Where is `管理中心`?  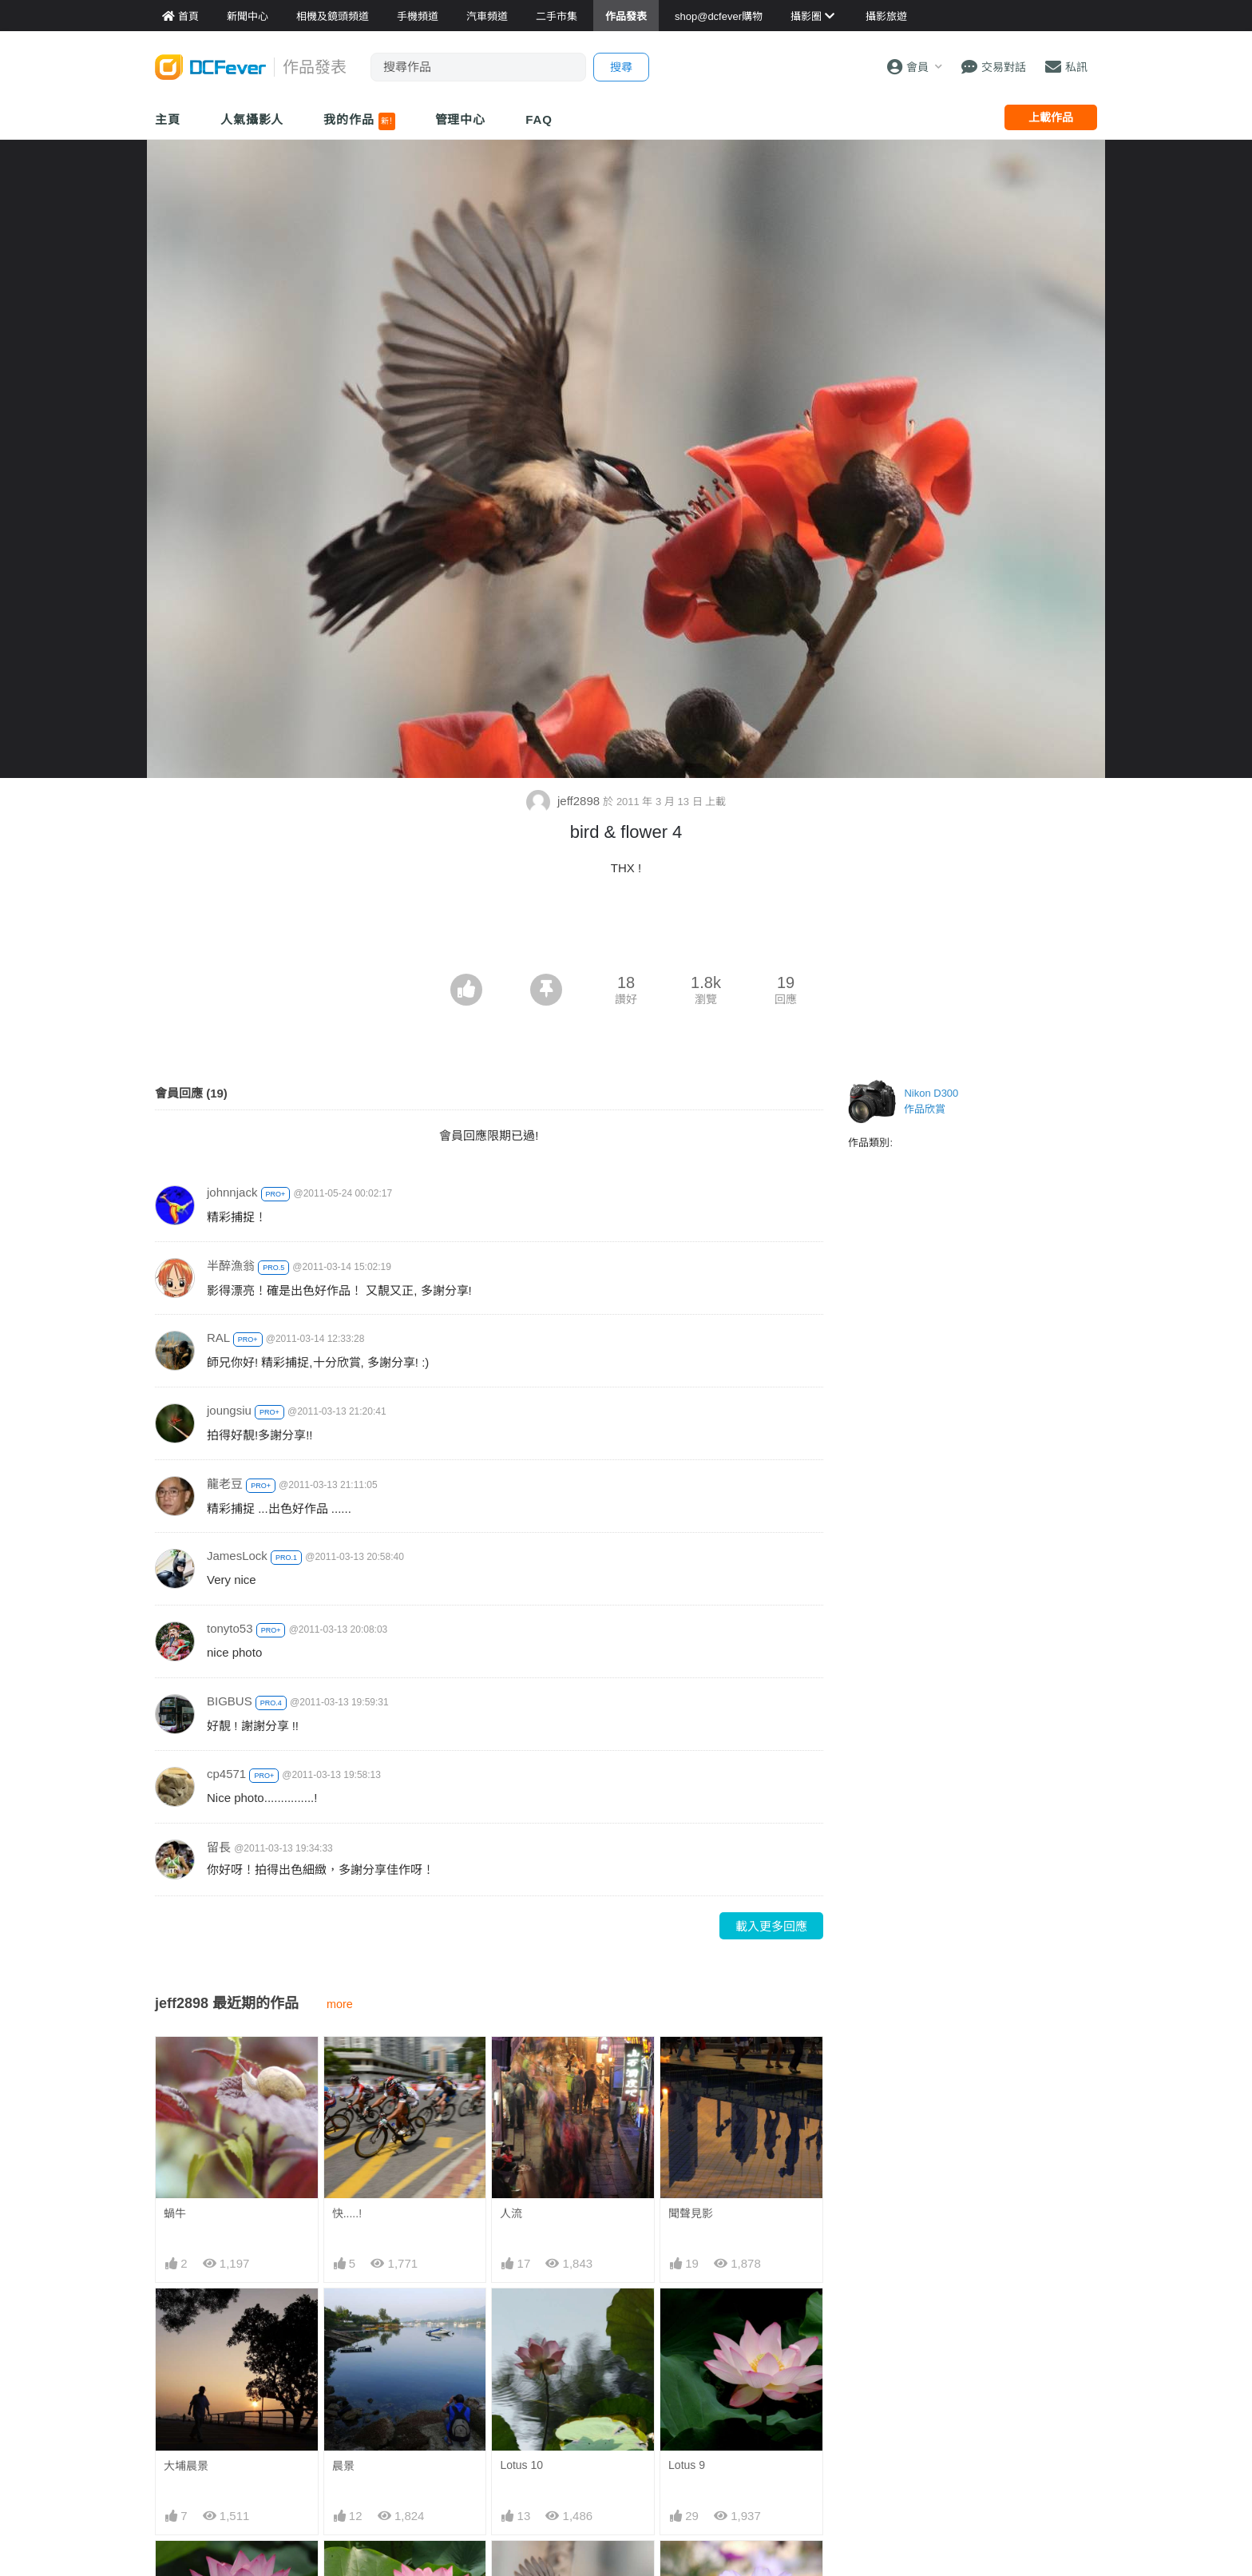
管理中心 is located at coordinates (460, 119).